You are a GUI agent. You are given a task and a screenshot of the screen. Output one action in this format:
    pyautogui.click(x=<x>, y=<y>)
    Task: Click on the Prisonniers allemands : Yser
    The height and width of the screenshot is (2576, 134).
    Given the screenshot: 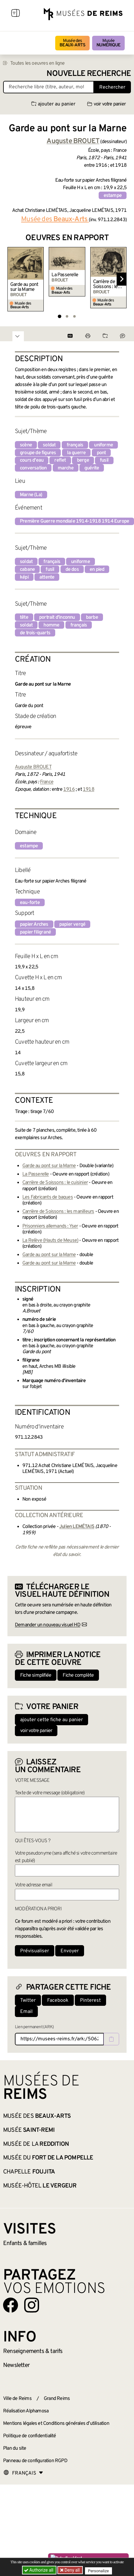 What is the action you would take?
    pyautogui.click(x=50, y=1226)
    